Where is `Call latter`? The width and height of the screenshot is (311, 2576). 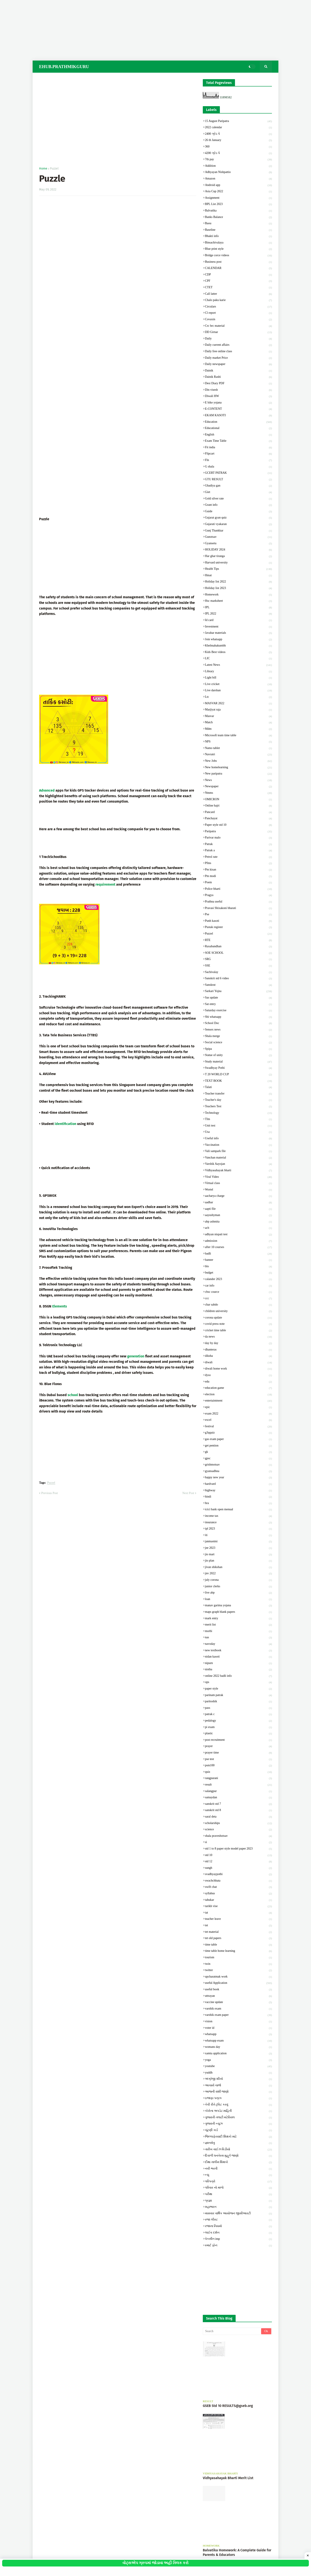 Call latter is located at coordinates (238, 294).